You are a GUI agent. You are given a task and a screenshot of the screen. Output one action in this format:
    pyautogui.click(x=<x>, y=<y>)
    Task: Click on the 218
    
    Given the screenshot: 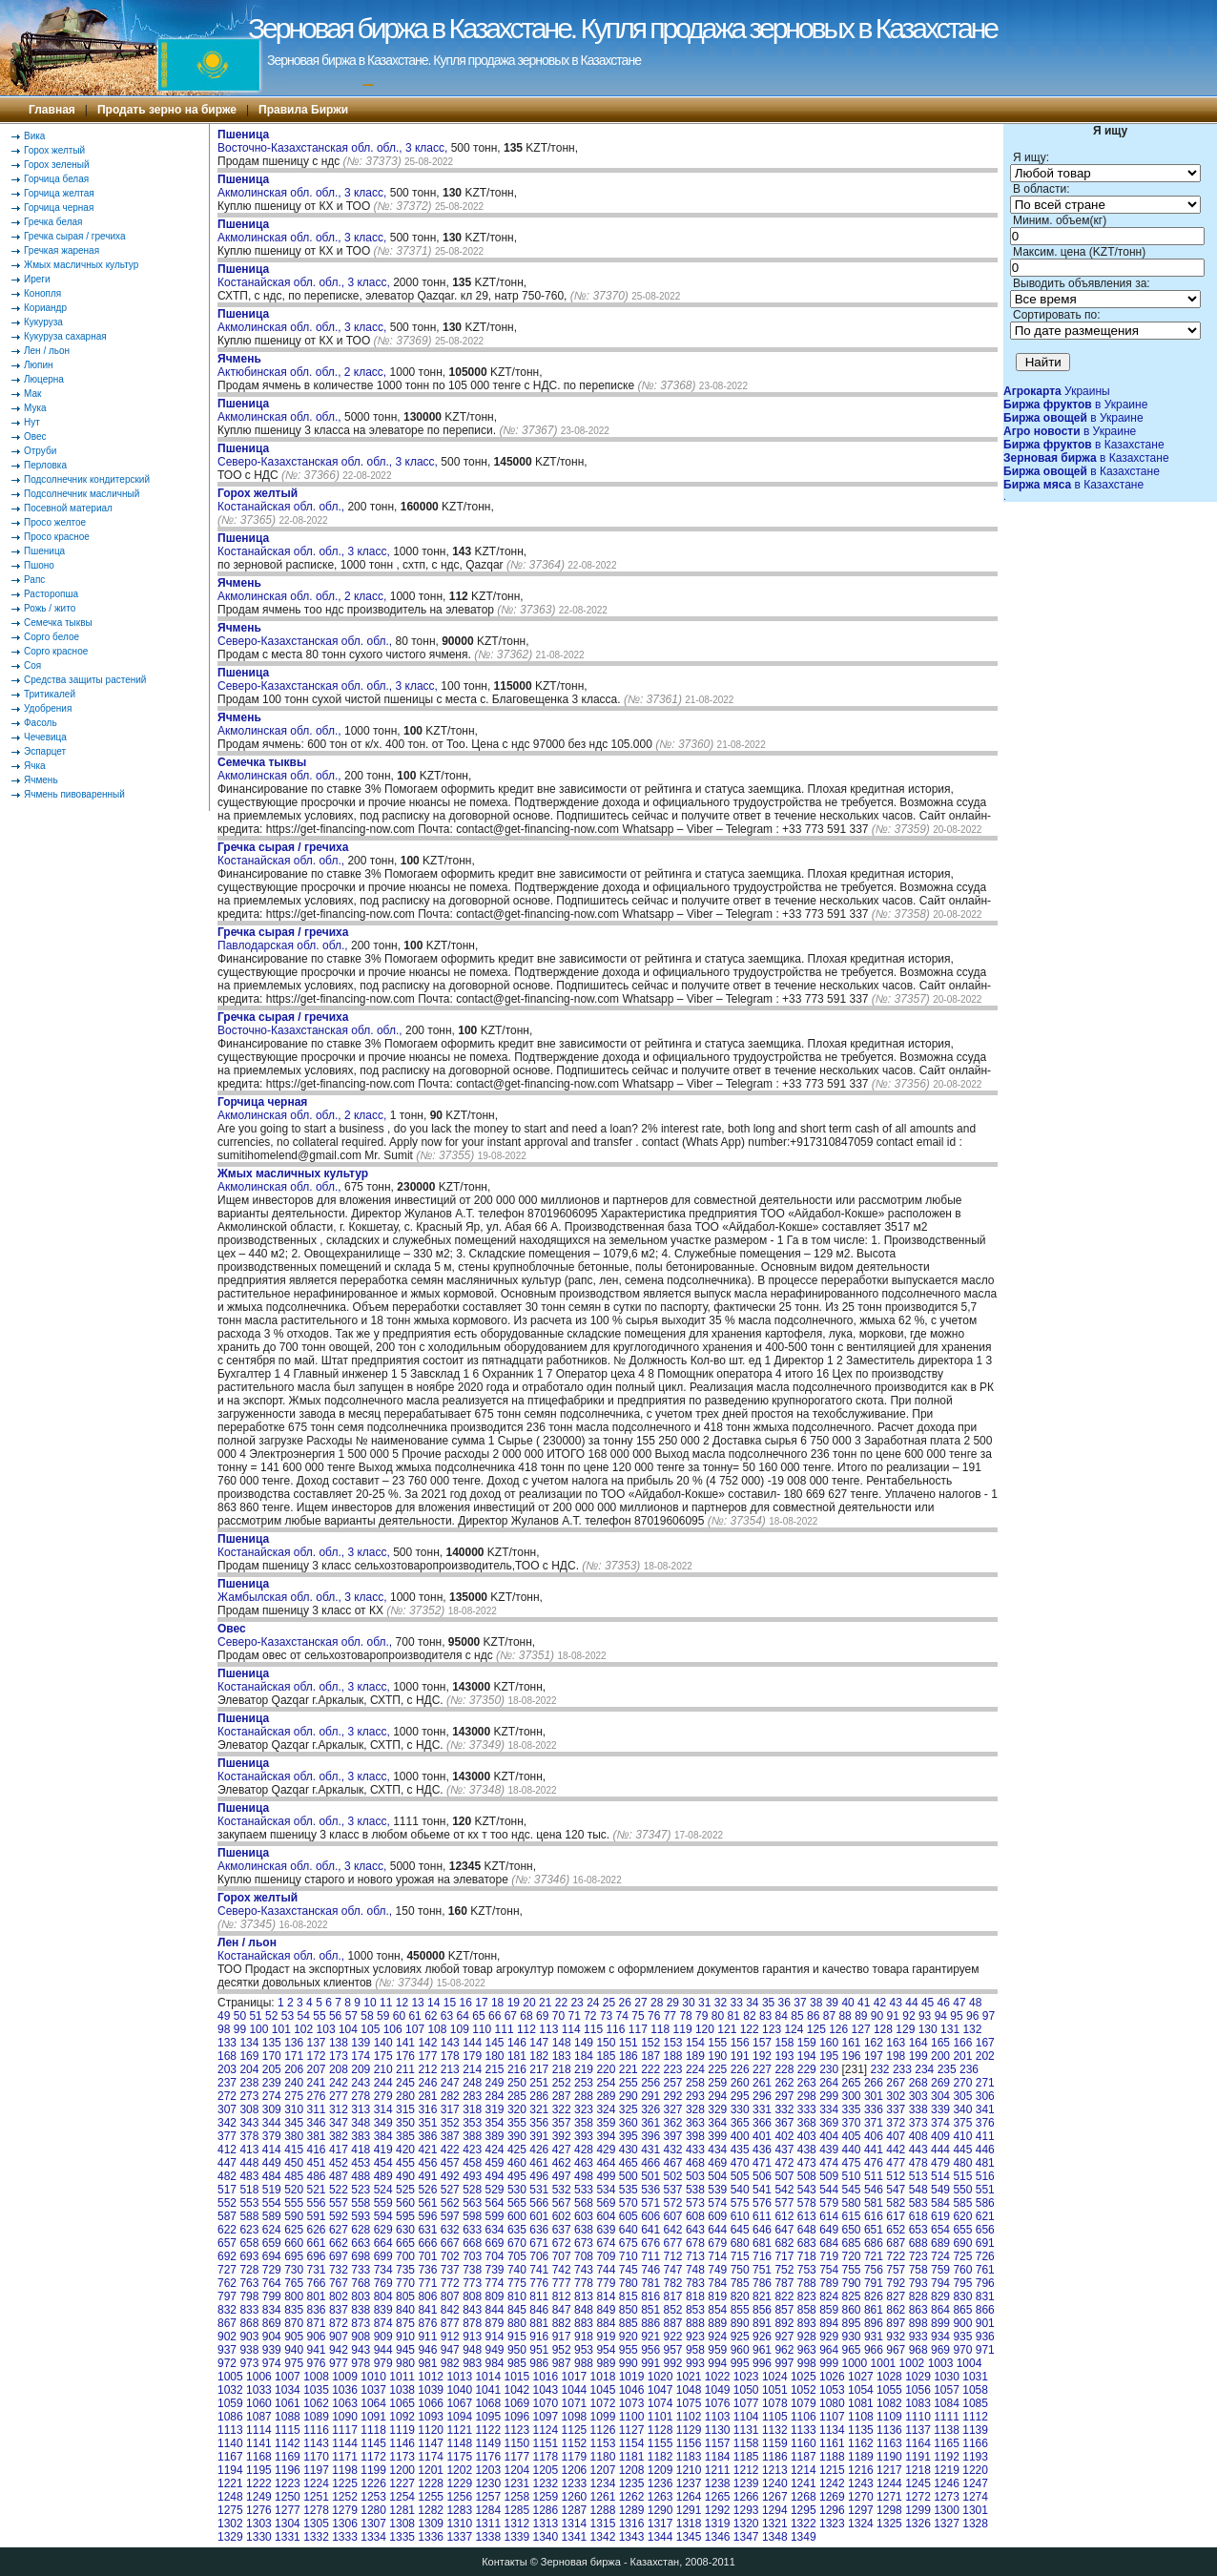 What is the action you would take?
    pyautogui.click(x=561, y=2069)
    